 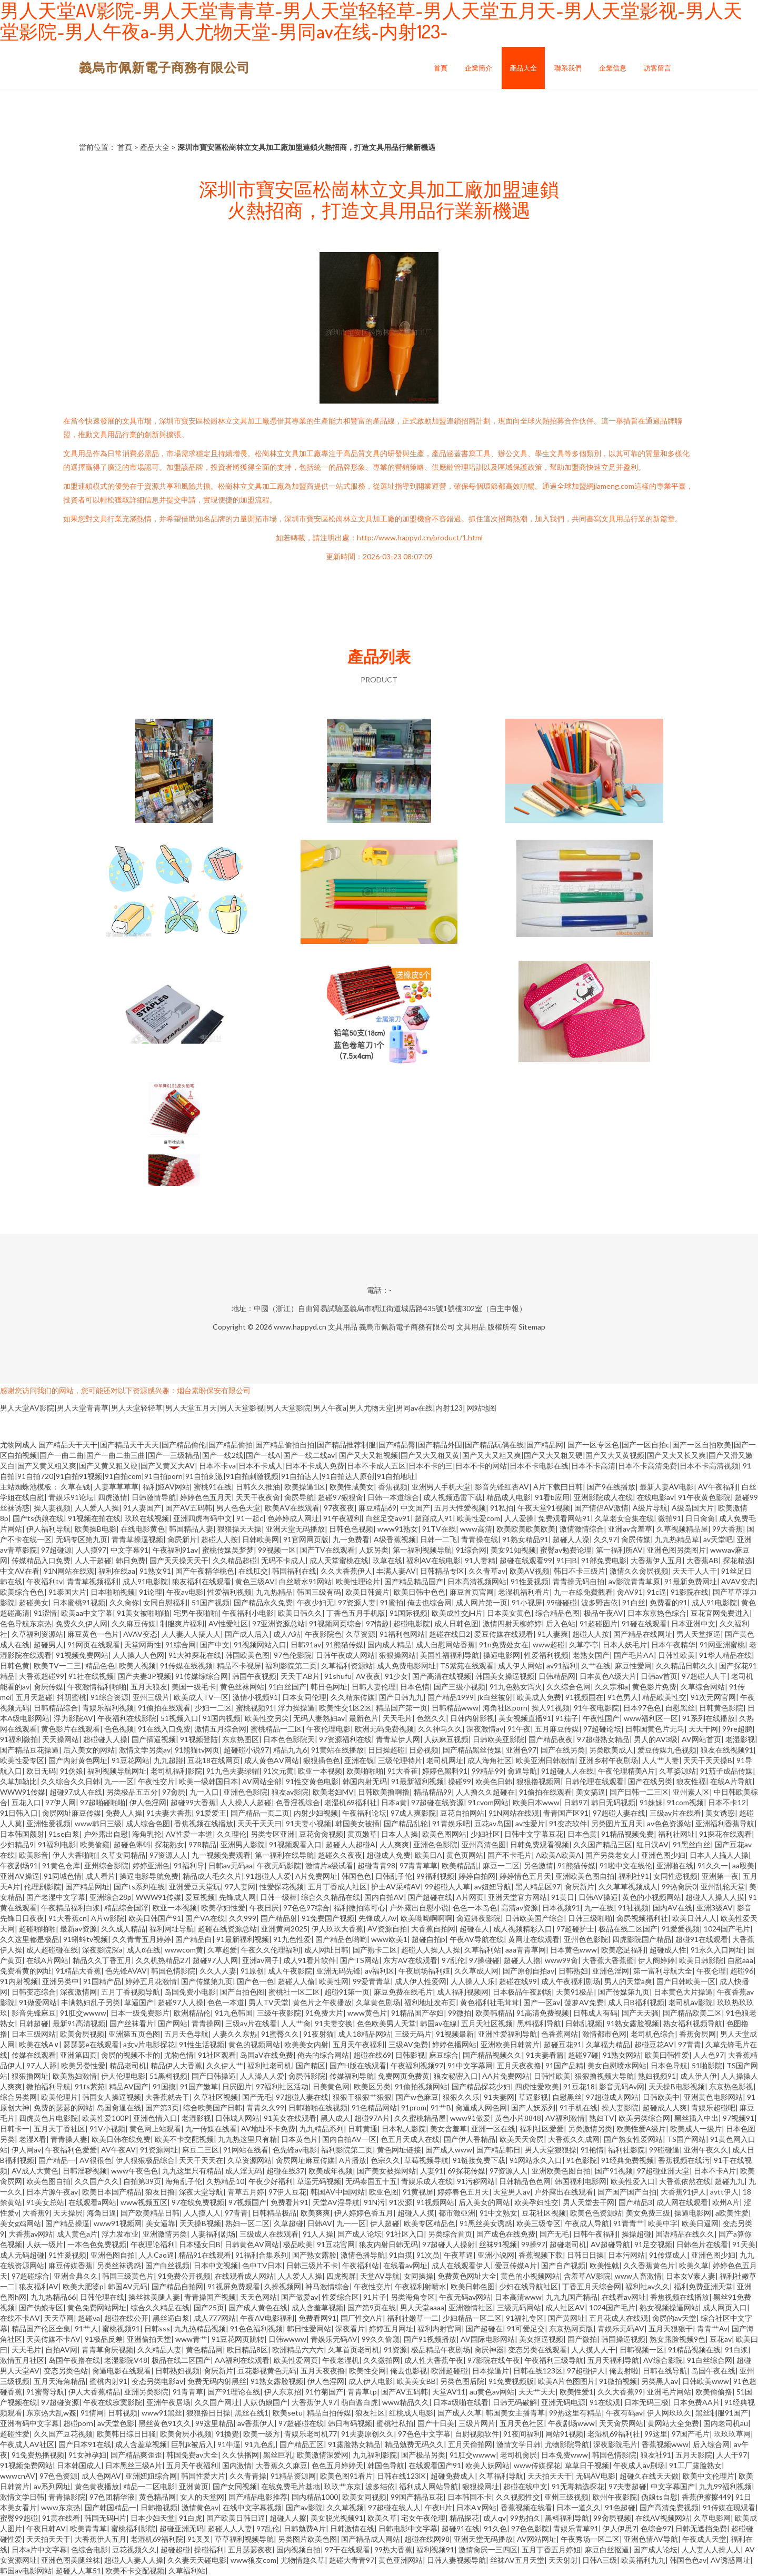 What do you see at coordinates (142, 1507) in the screenshot?
I see `91人妻国产` at bounding box center [142, 1507].